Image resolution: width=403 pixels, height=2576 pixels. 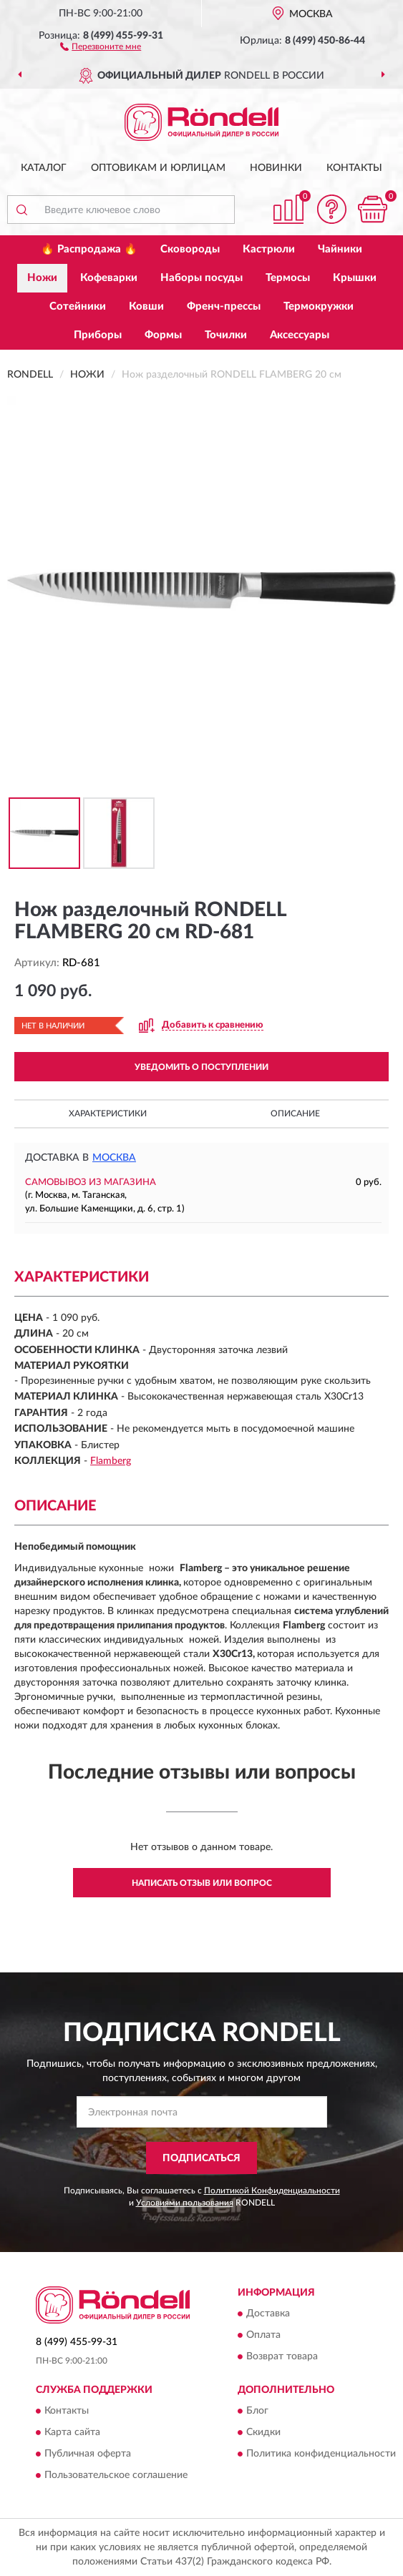 What do you see at coordinates (98, 335) in the screenshot?
I see `Приборы` at bounding box center [98, 335].